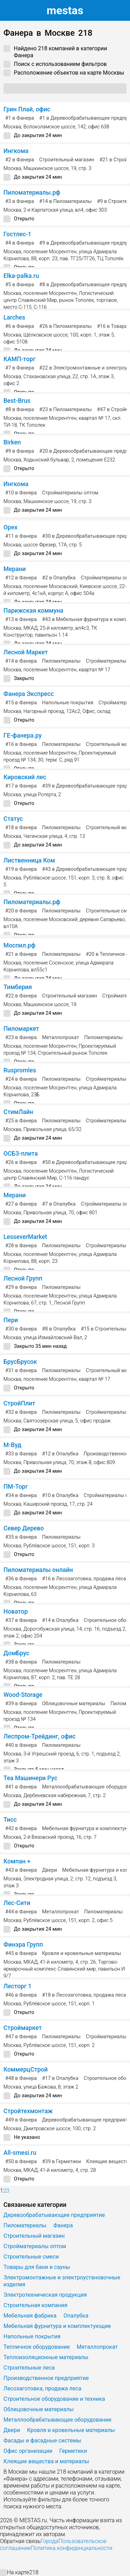 This screenshot has height=2576, width=130. I want to click on Статус, so click(13, 818).